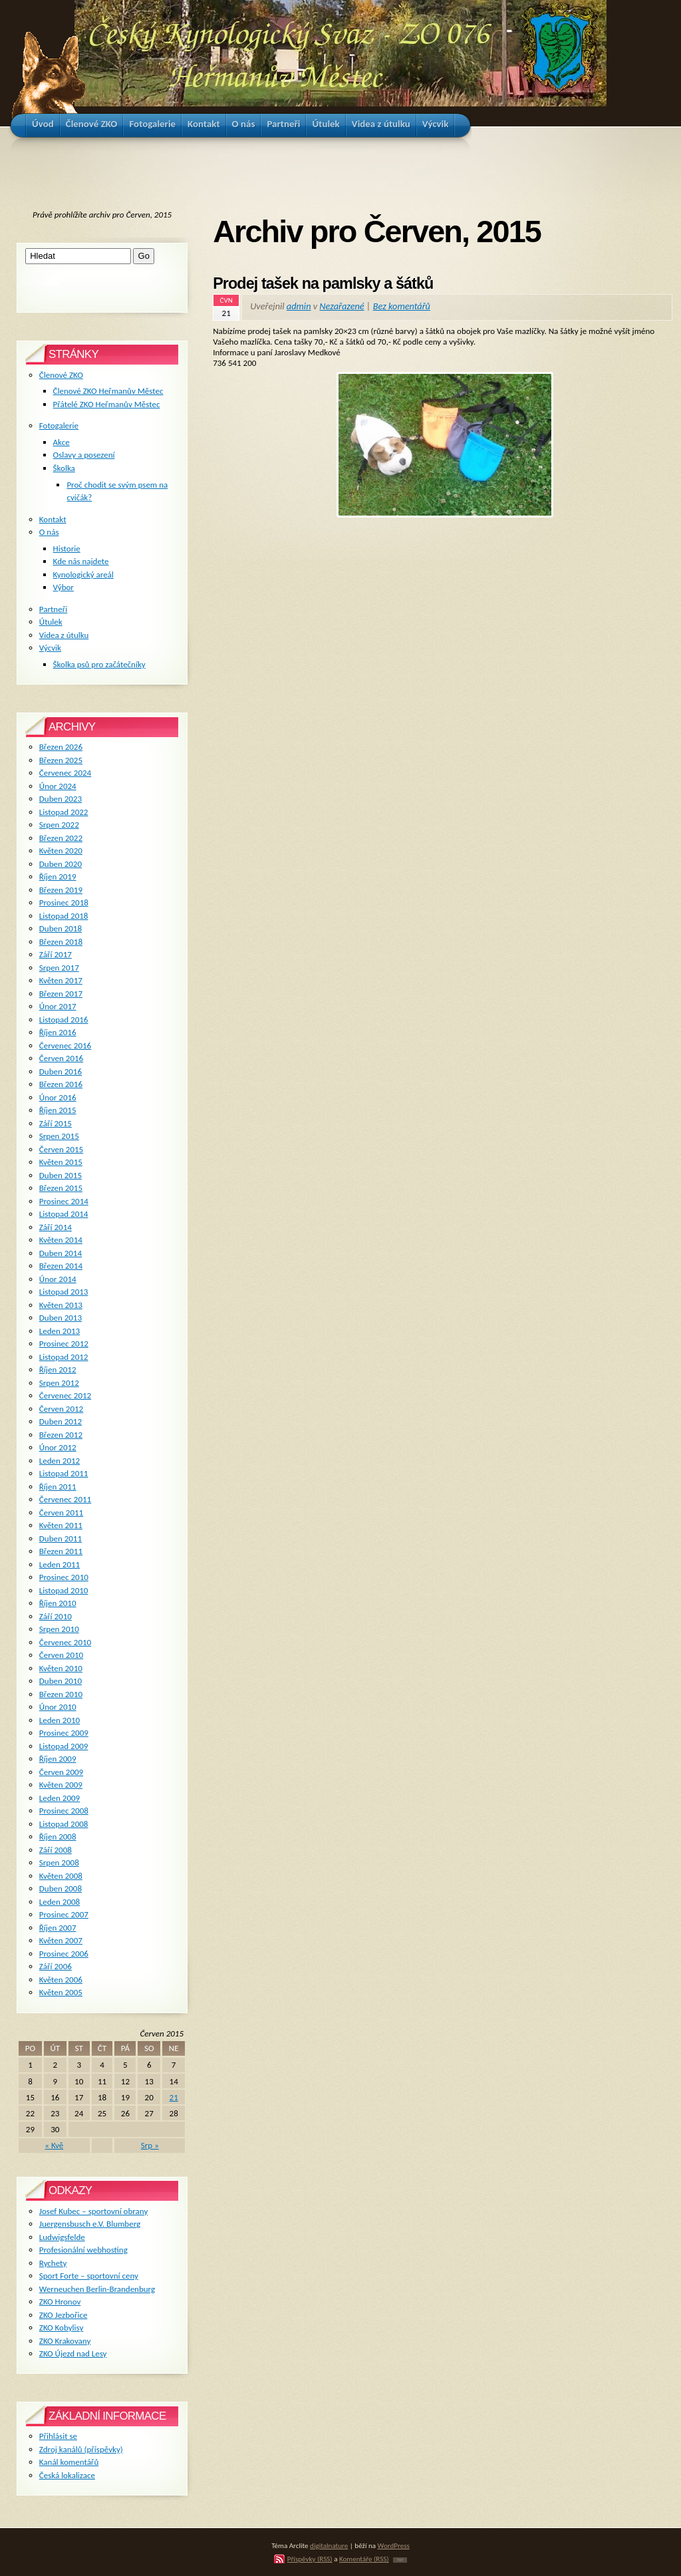 The height and width of the screenshot is (2576, 681). I want to click on Květen 2005, so click(60, 1992).